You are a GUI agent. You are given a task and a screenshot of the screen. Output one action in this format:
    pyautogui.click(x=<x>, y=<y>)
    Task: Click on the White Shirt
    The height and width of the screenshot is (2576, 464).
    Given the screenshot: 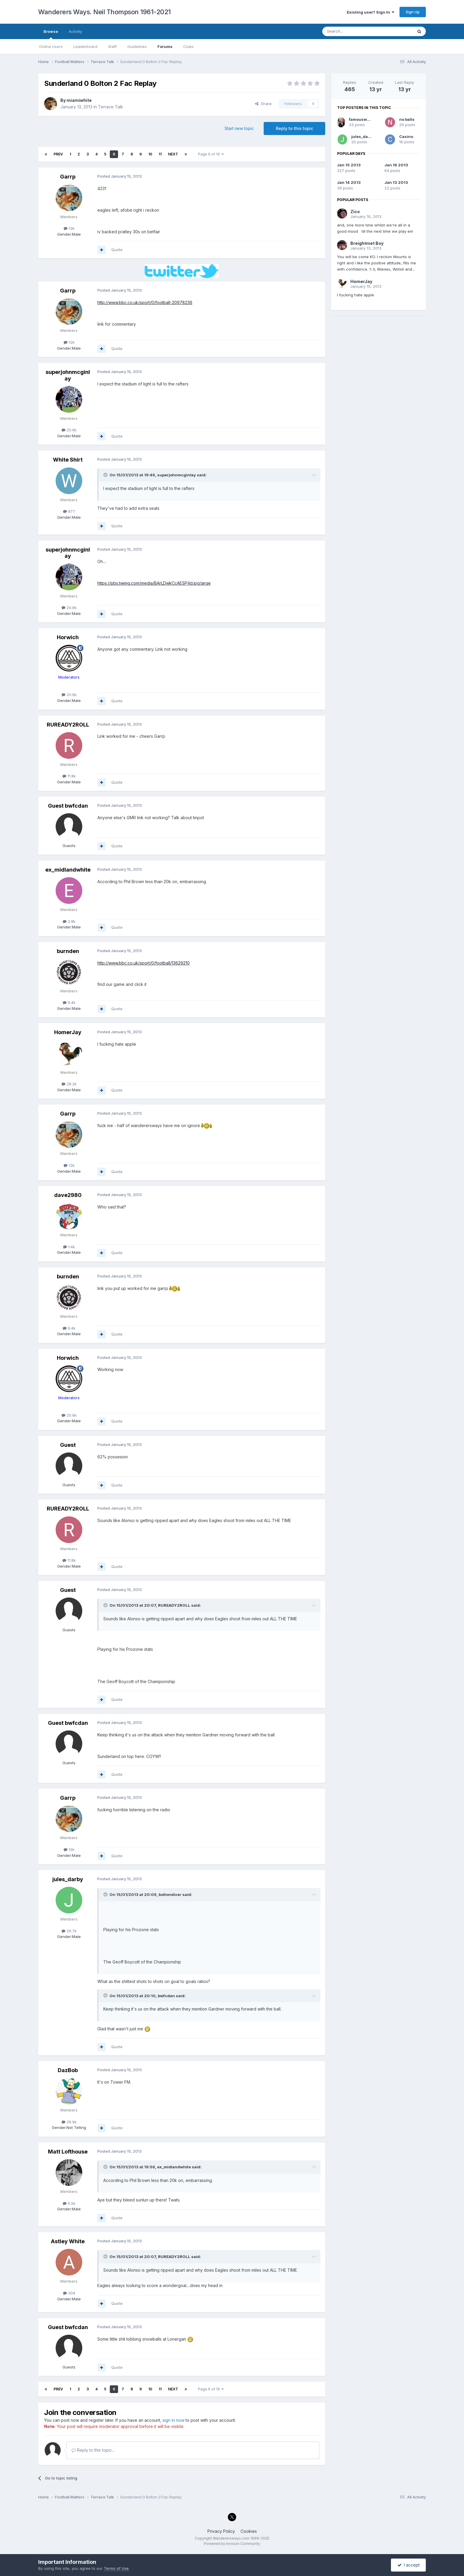 What is the action you would take?
    pyautogui.click(x=68, y=460)
    